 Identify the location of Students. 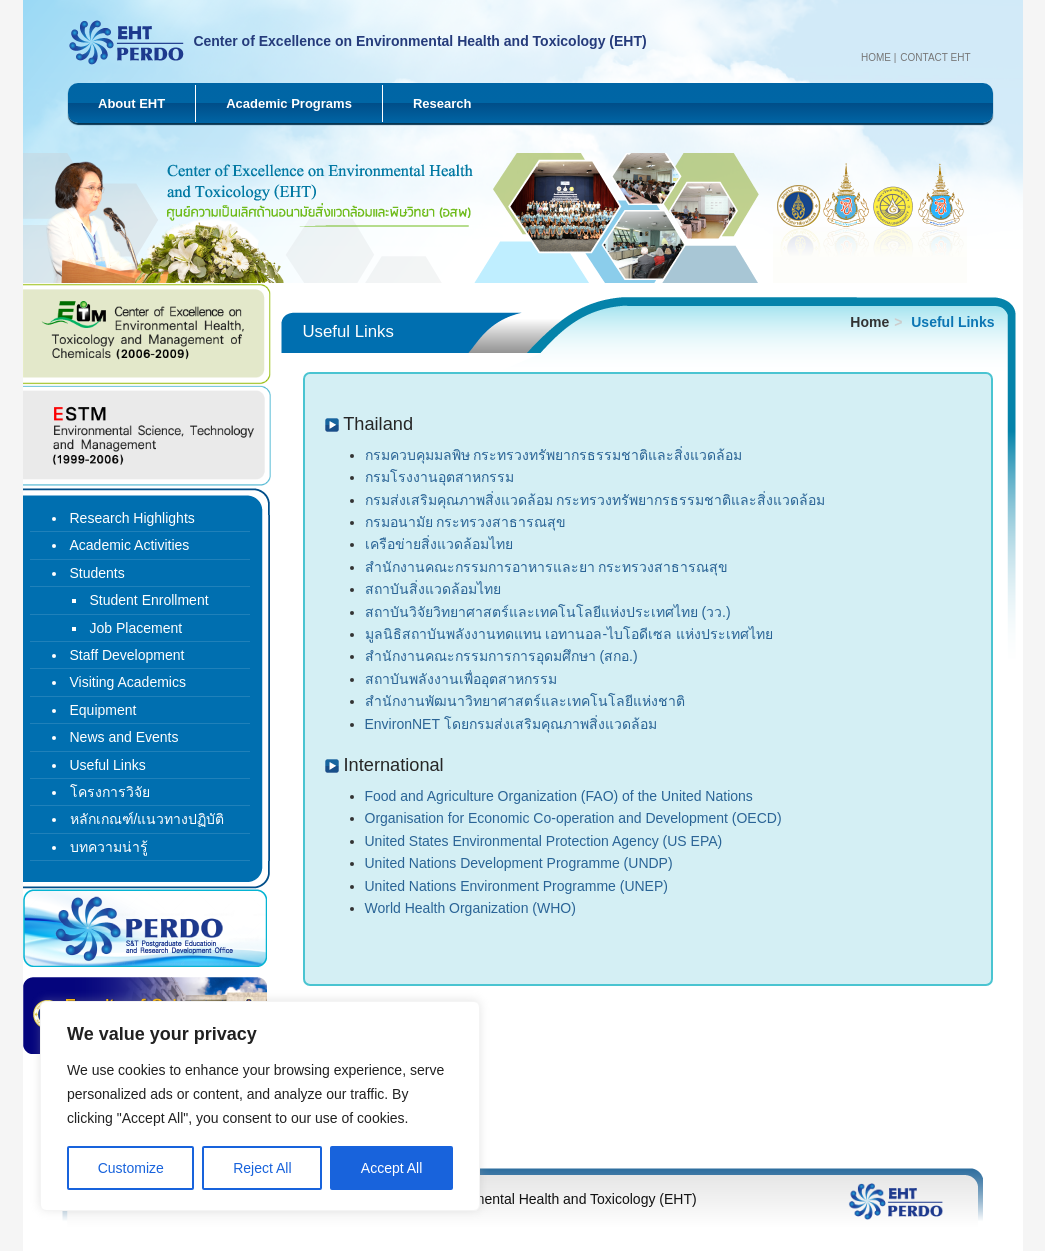
(97, 573).